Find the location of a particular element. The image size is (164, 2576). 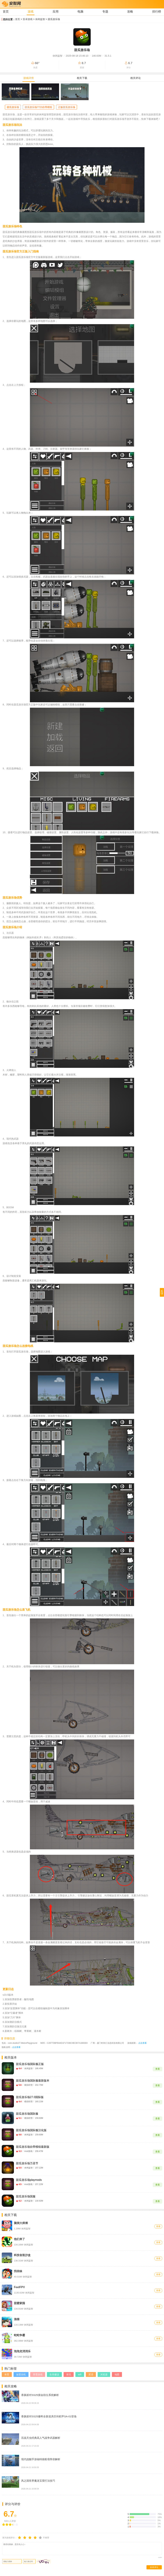

英语 is located at coordinates (90, 2374).